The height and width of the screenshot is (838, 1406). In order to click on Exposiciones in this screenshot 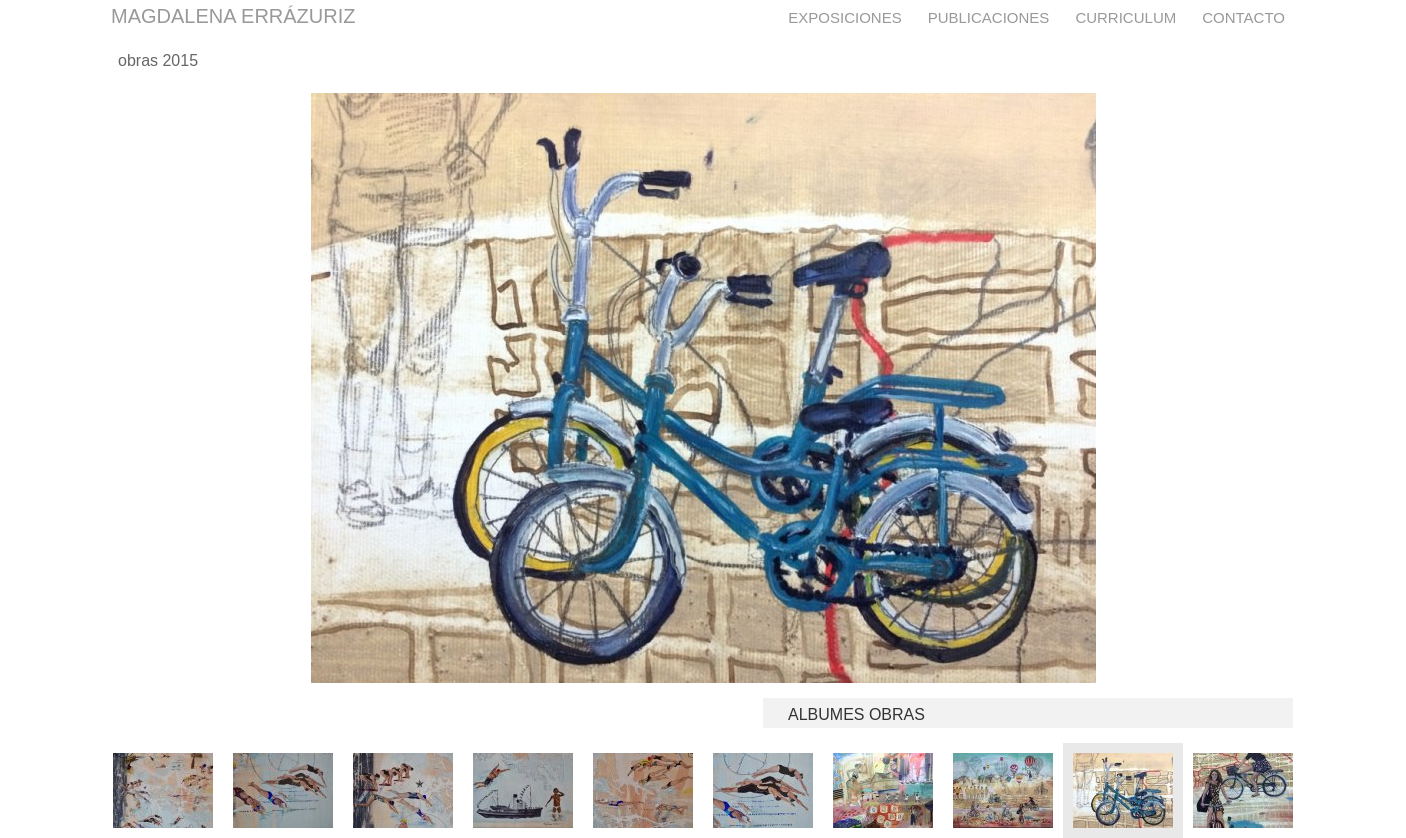, I will do `click(844, 17)`.